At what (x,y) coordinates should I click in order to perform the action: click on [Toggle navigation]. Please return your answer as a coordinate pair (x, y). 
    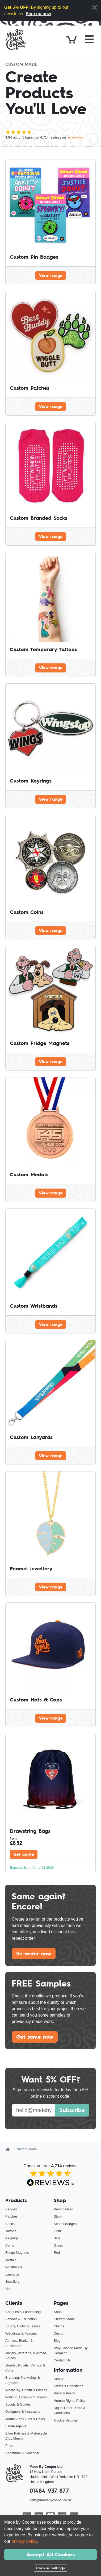
    Looking at the image, I should click on (89, 39).